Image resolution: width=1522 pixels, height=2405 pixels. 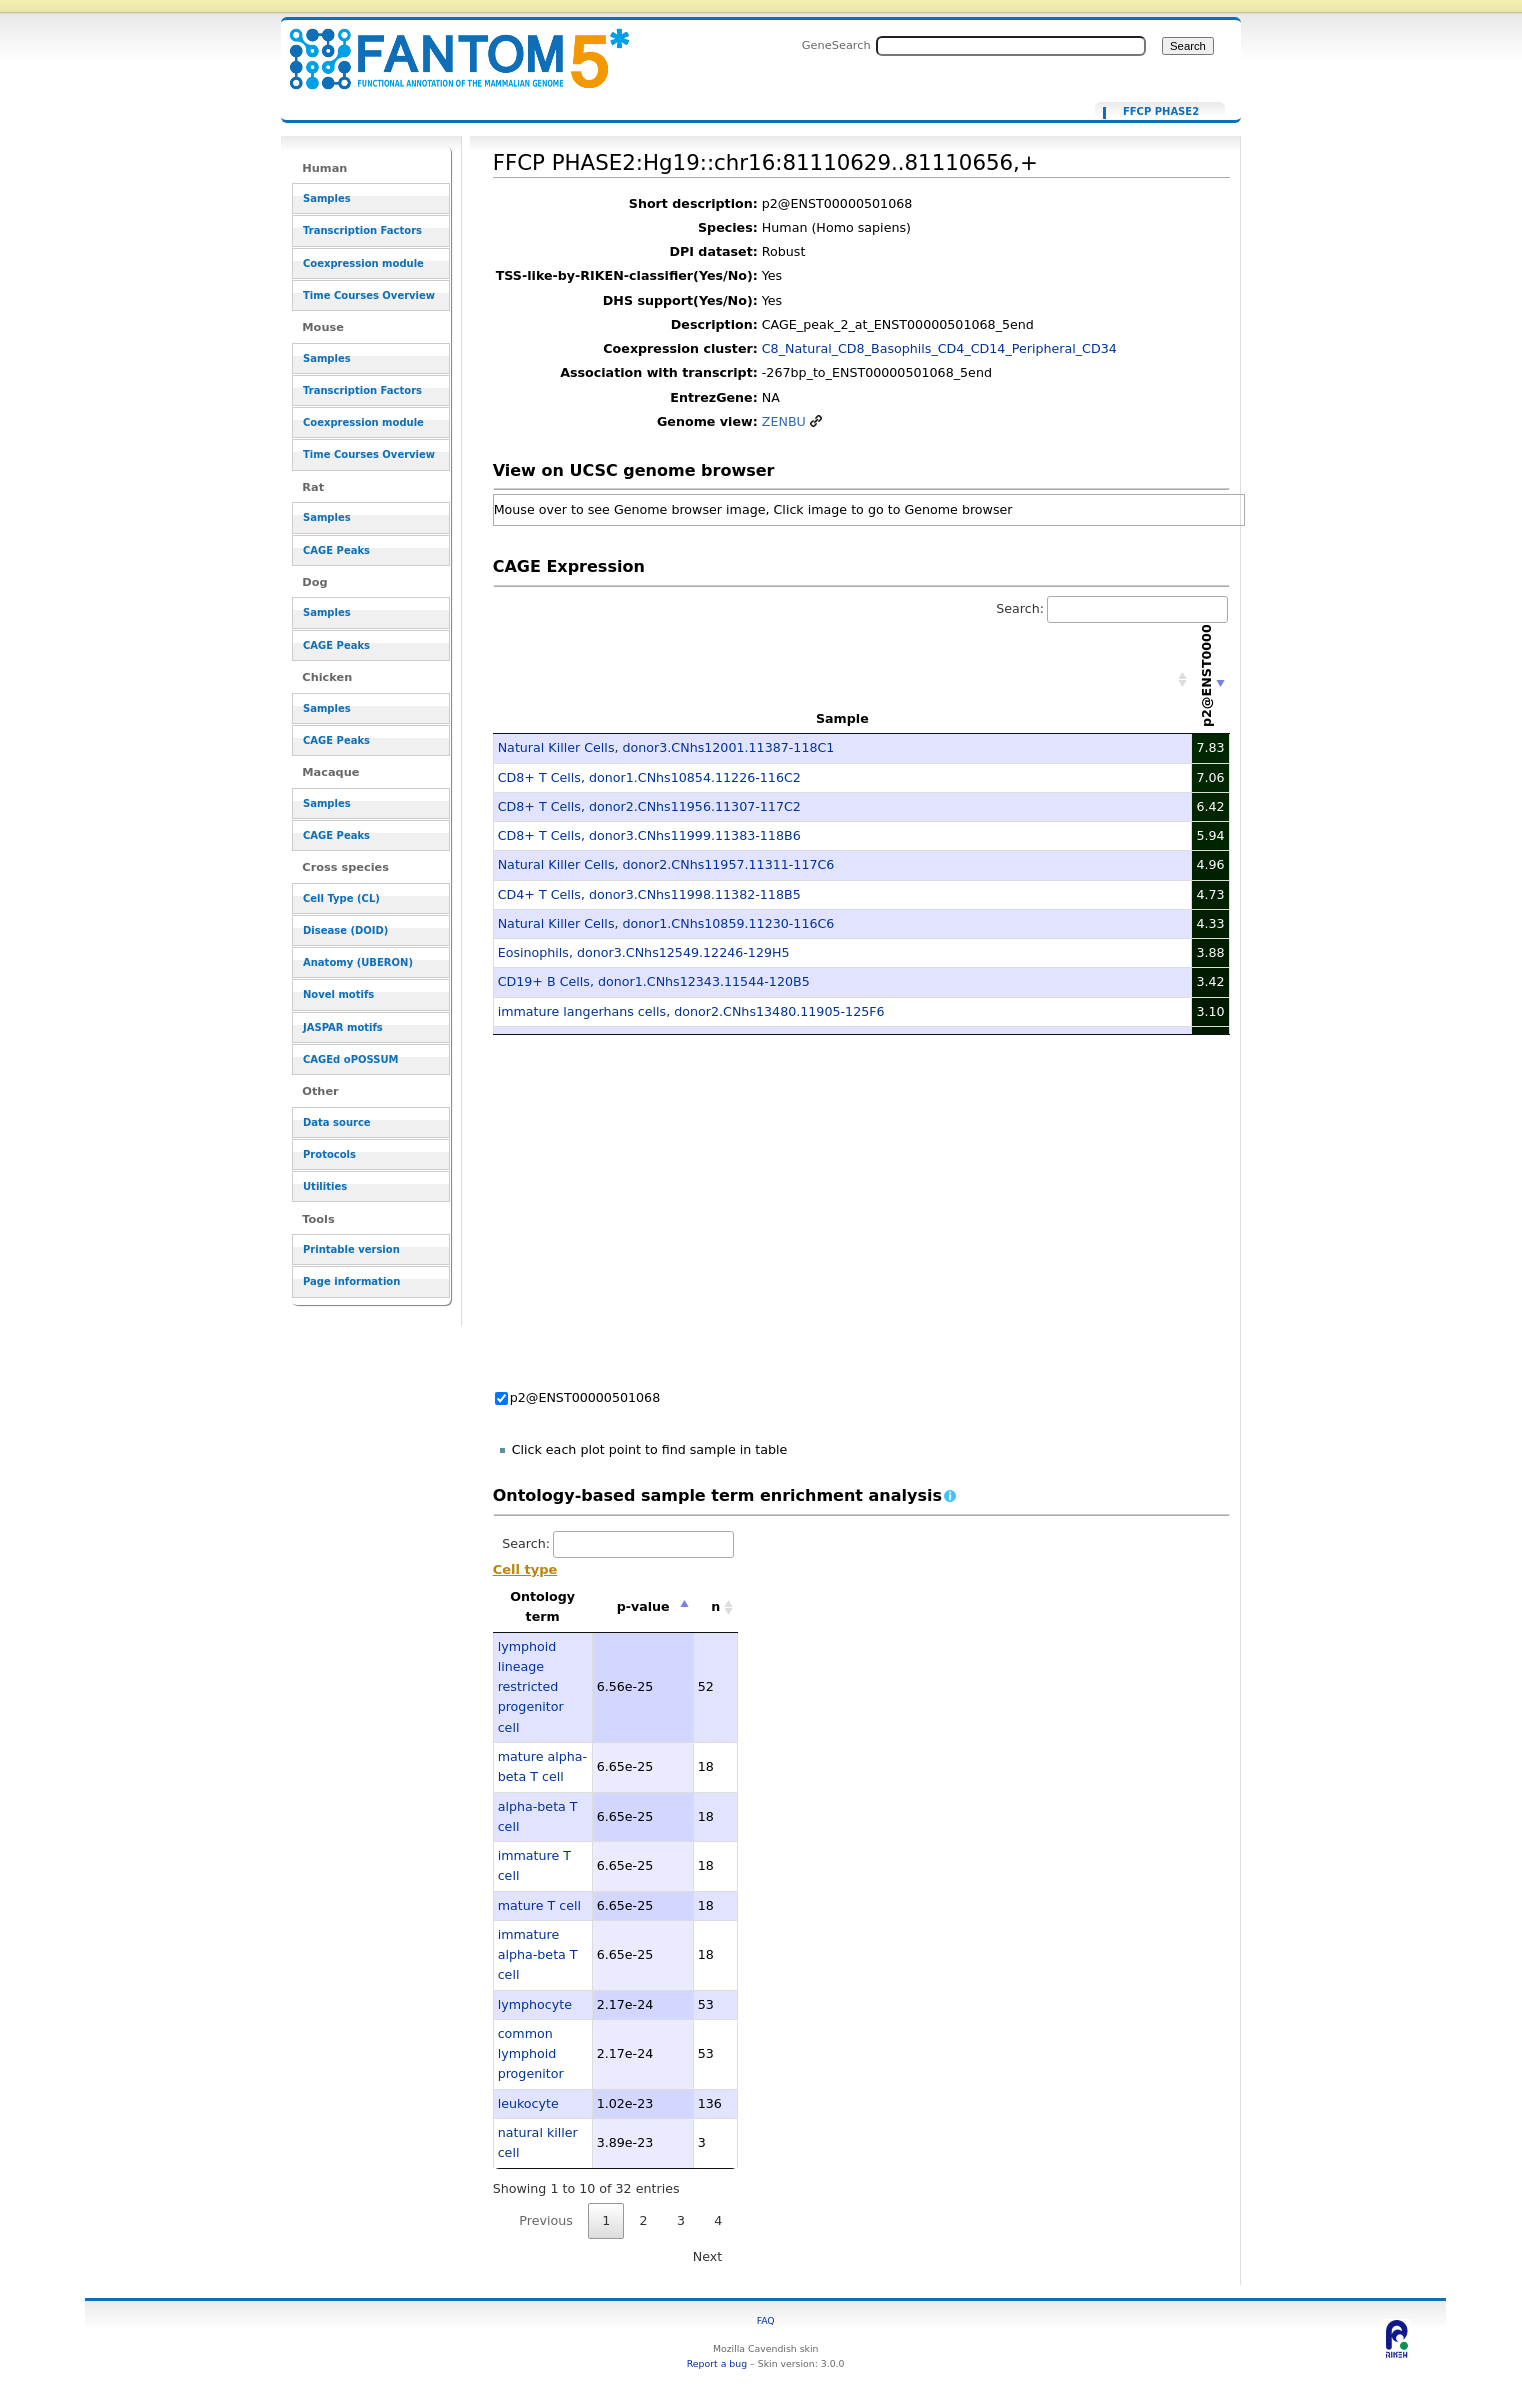 I want to click on immature langerhans cells, donor2.CNhs13480.11905-125F6, so click(x=691, y=1011).